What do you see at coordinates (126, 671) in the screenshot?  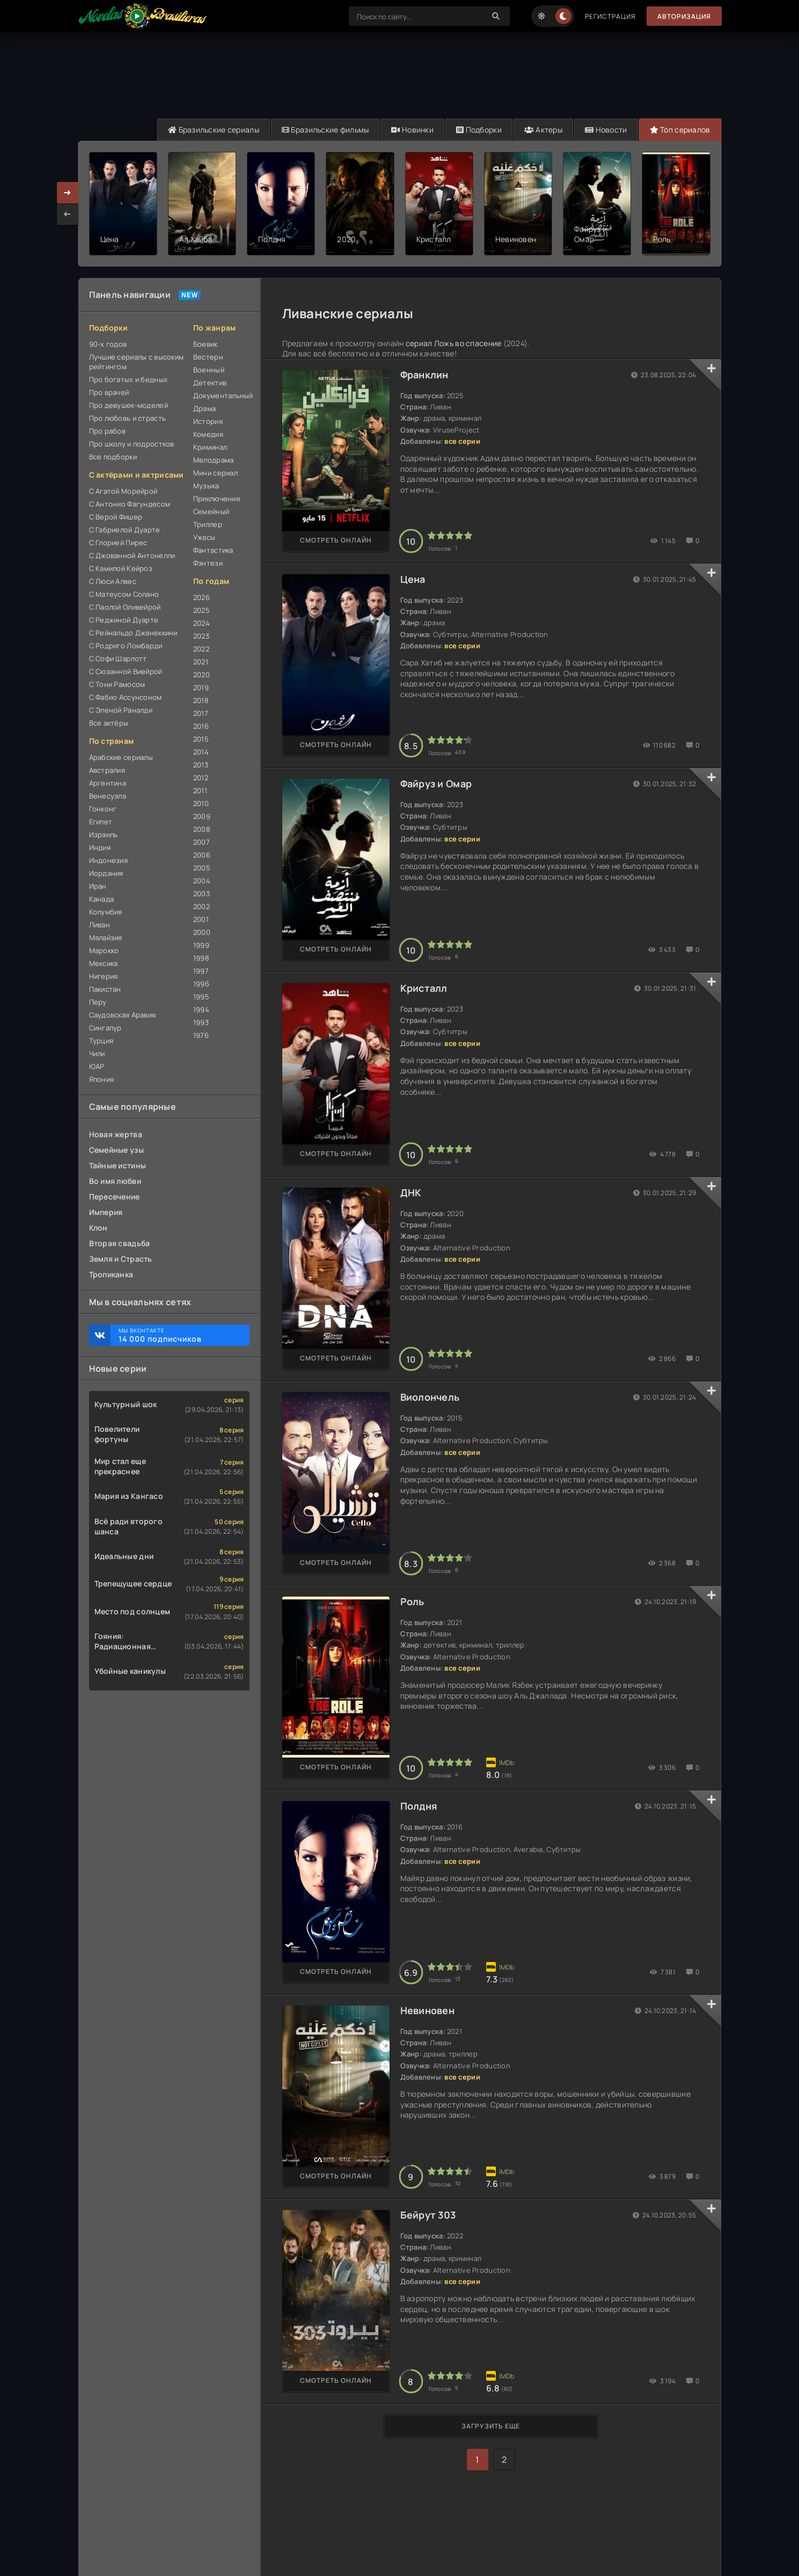 I see `С Сюзанной Виейрой` at bounding box center [126, 671].